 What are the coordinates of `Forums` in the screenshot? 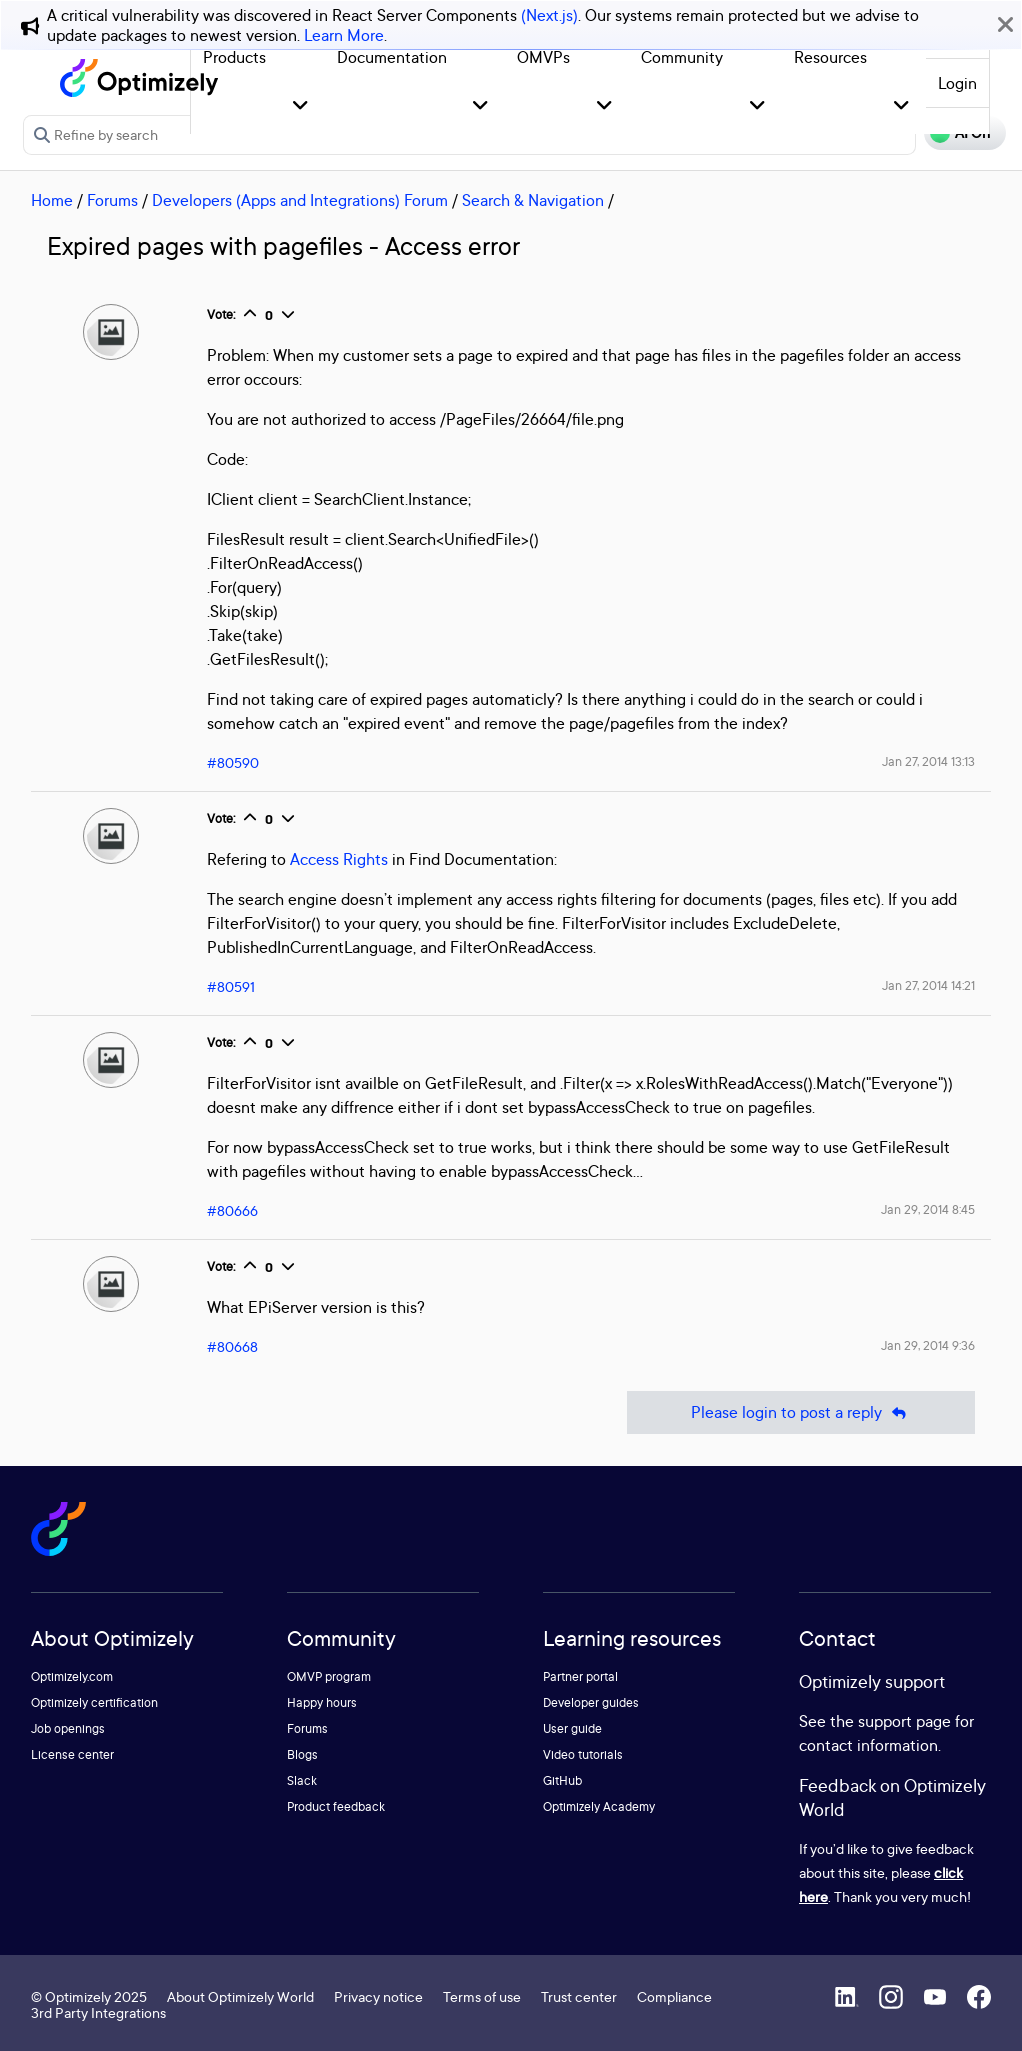 It's located at (112, 200).